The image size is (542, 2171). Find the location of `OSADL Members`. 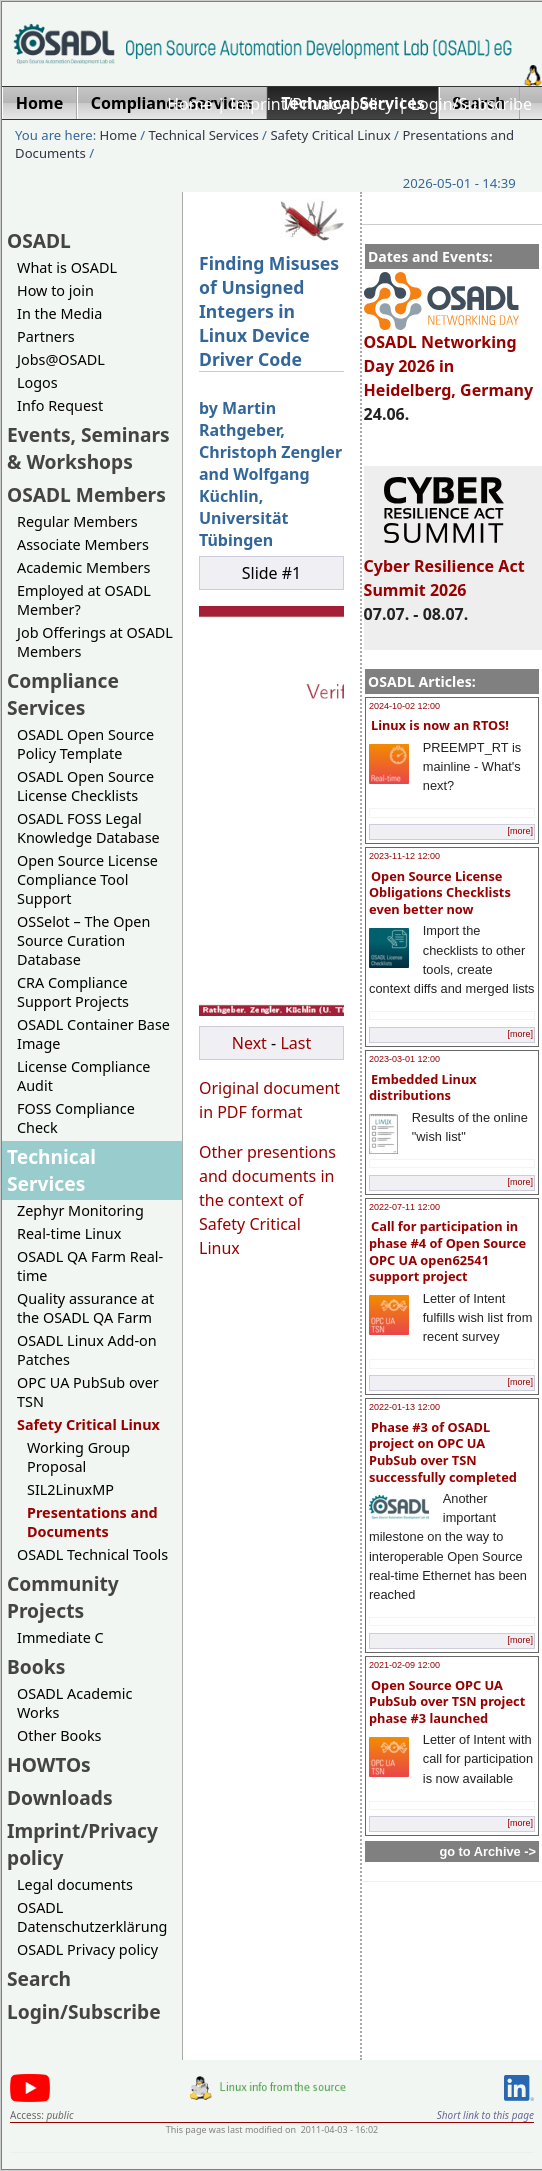

OSADL Members is located at coordinates (86, 494).